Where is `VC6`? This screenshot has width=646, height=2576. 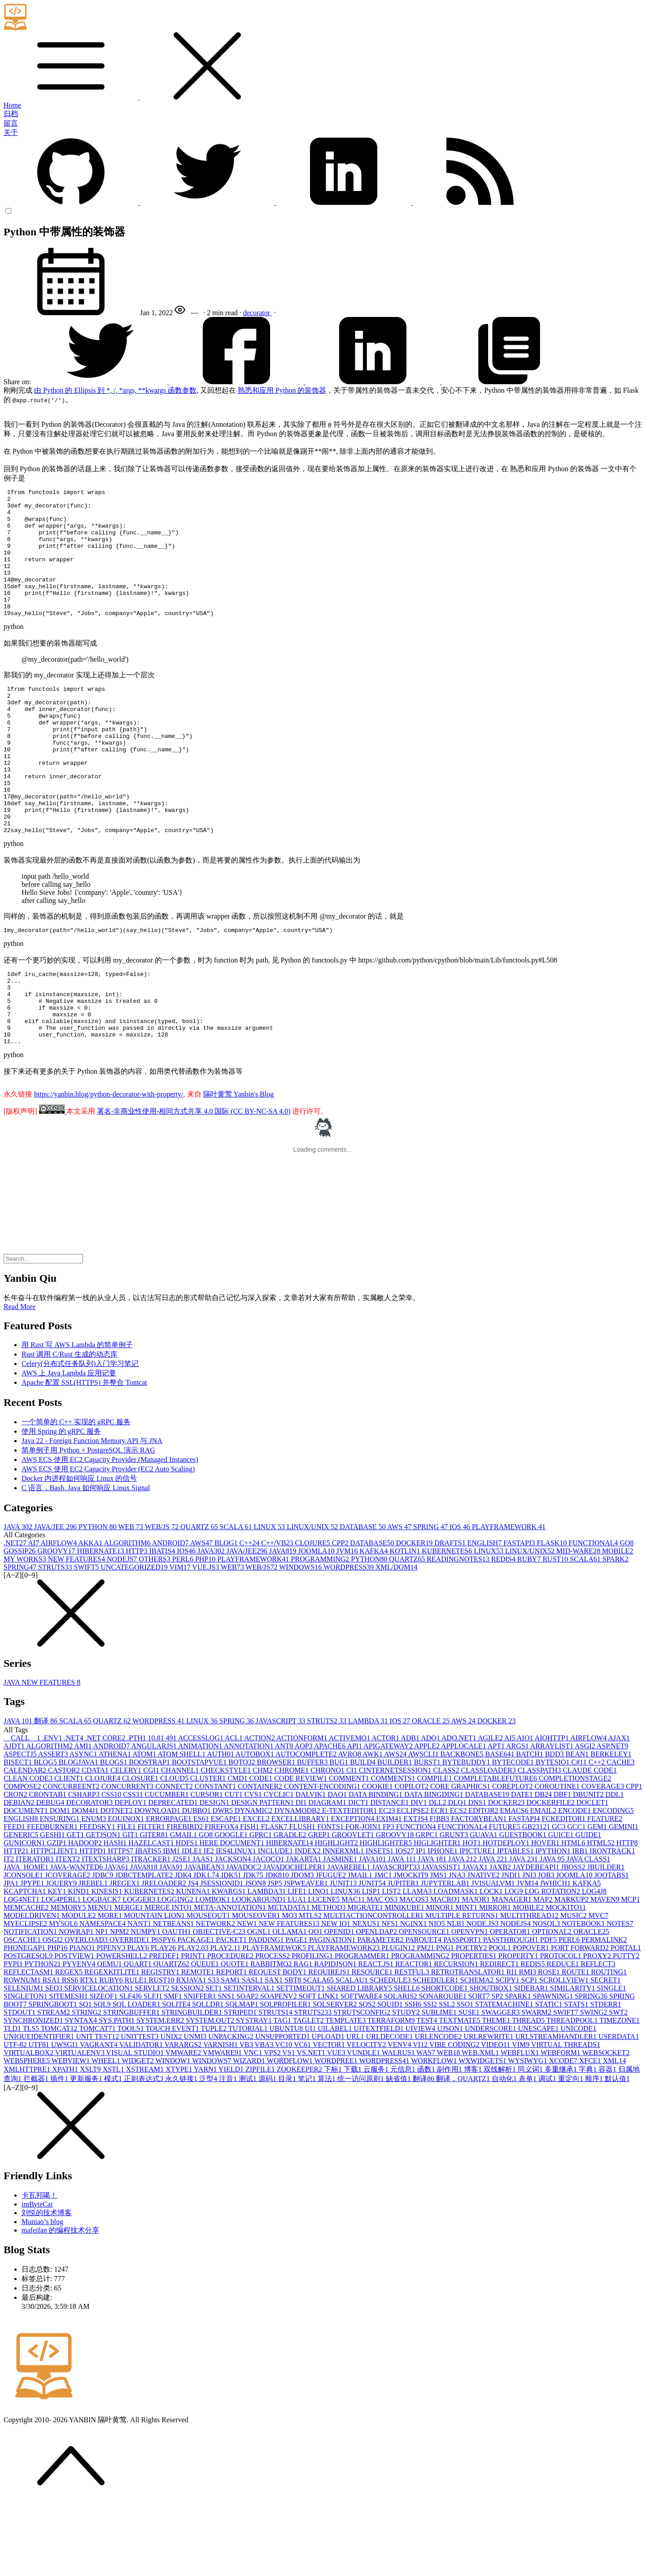
VC6 is located at coordinates (303, 2116).